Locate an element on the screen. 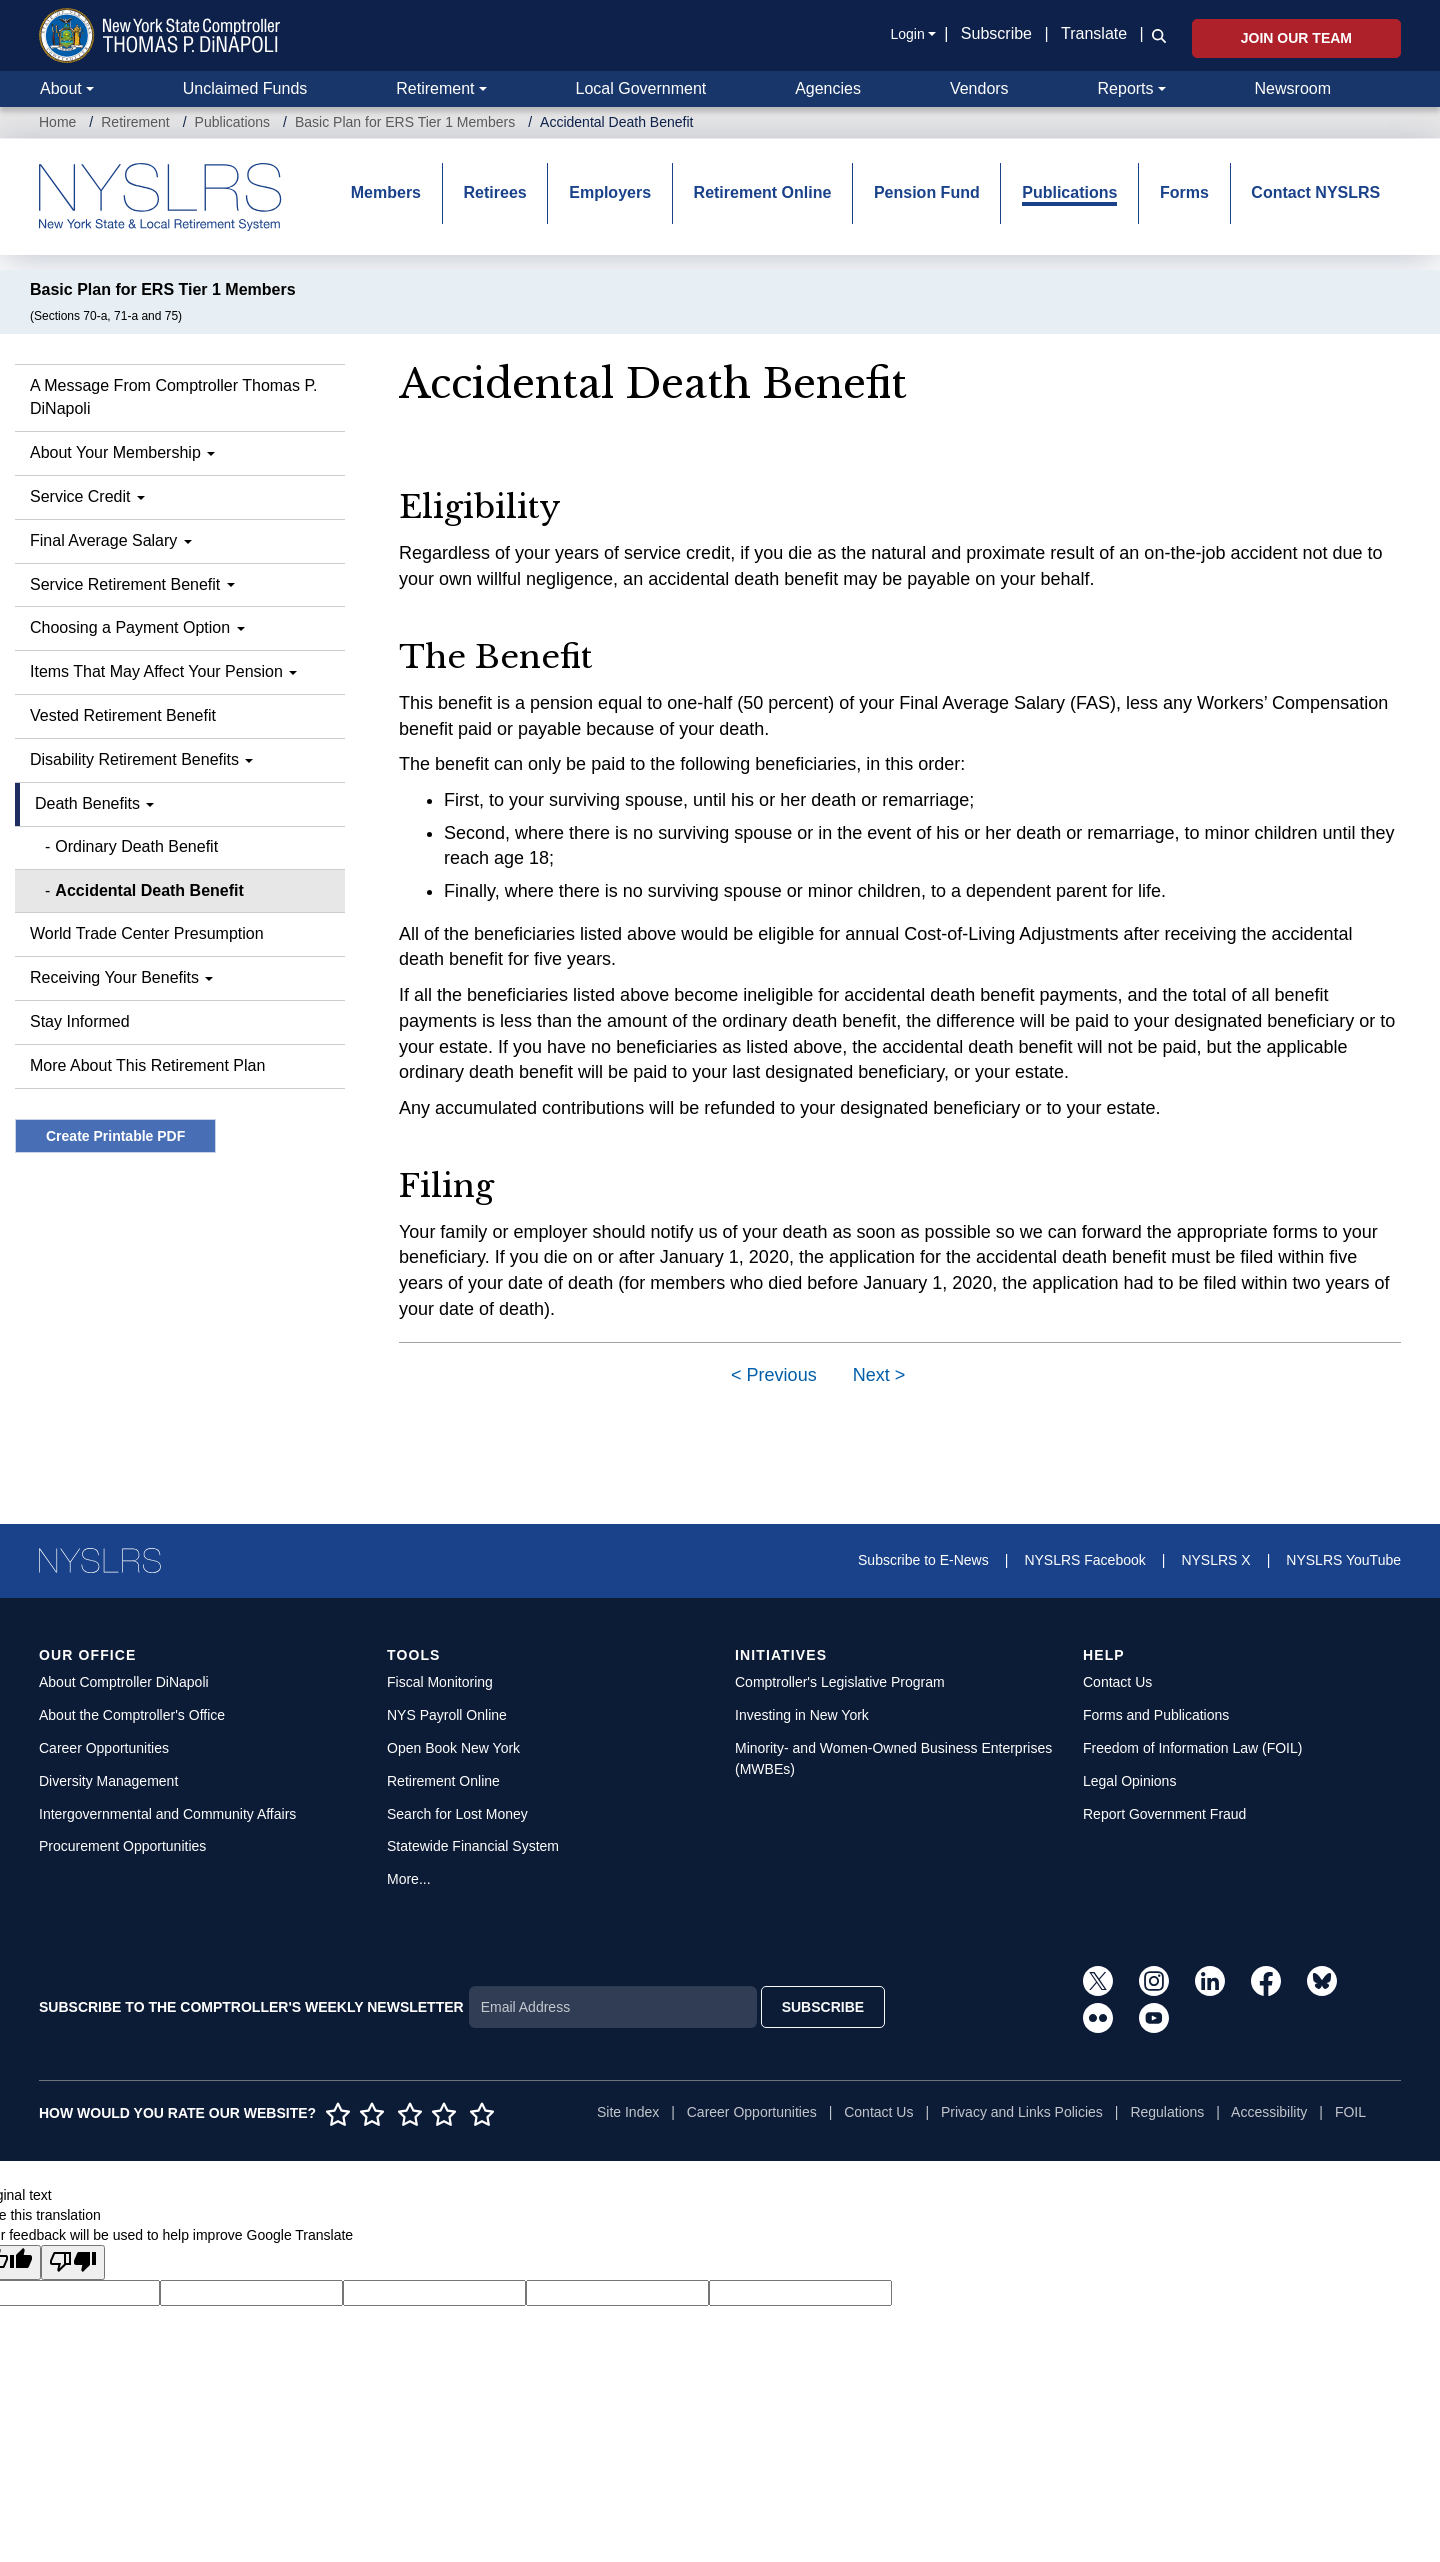 This screenshot has width=1440, height=2562. Intergovernmental and Community Affairs is located at coordinates (167, 1814).